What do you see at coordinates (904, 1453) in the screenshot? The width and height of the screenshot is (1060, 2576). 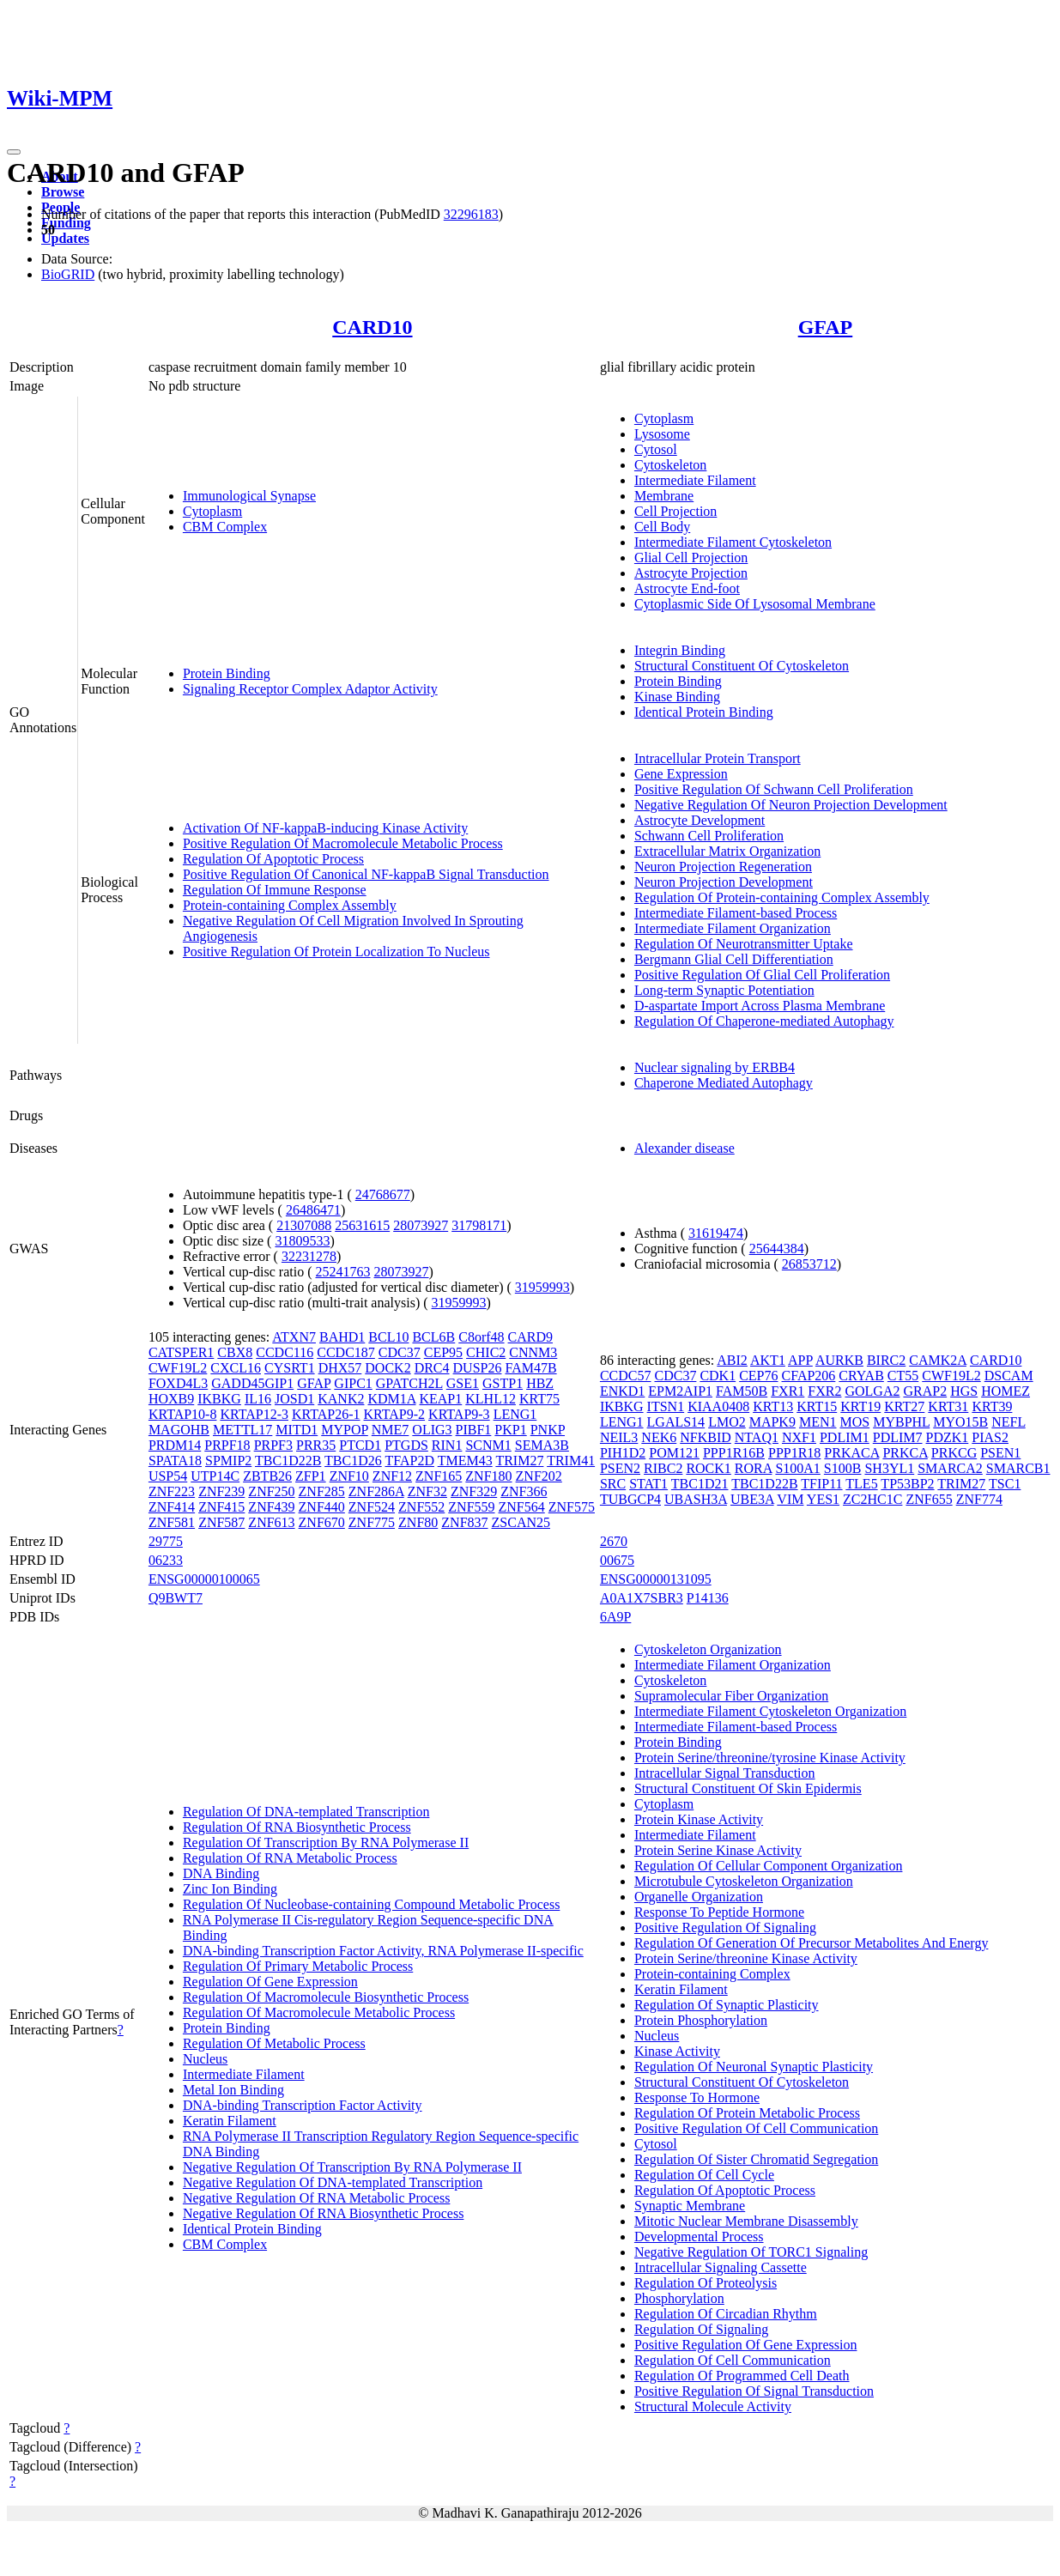 I see `PRKCA` at bounding box center [904, 1453].